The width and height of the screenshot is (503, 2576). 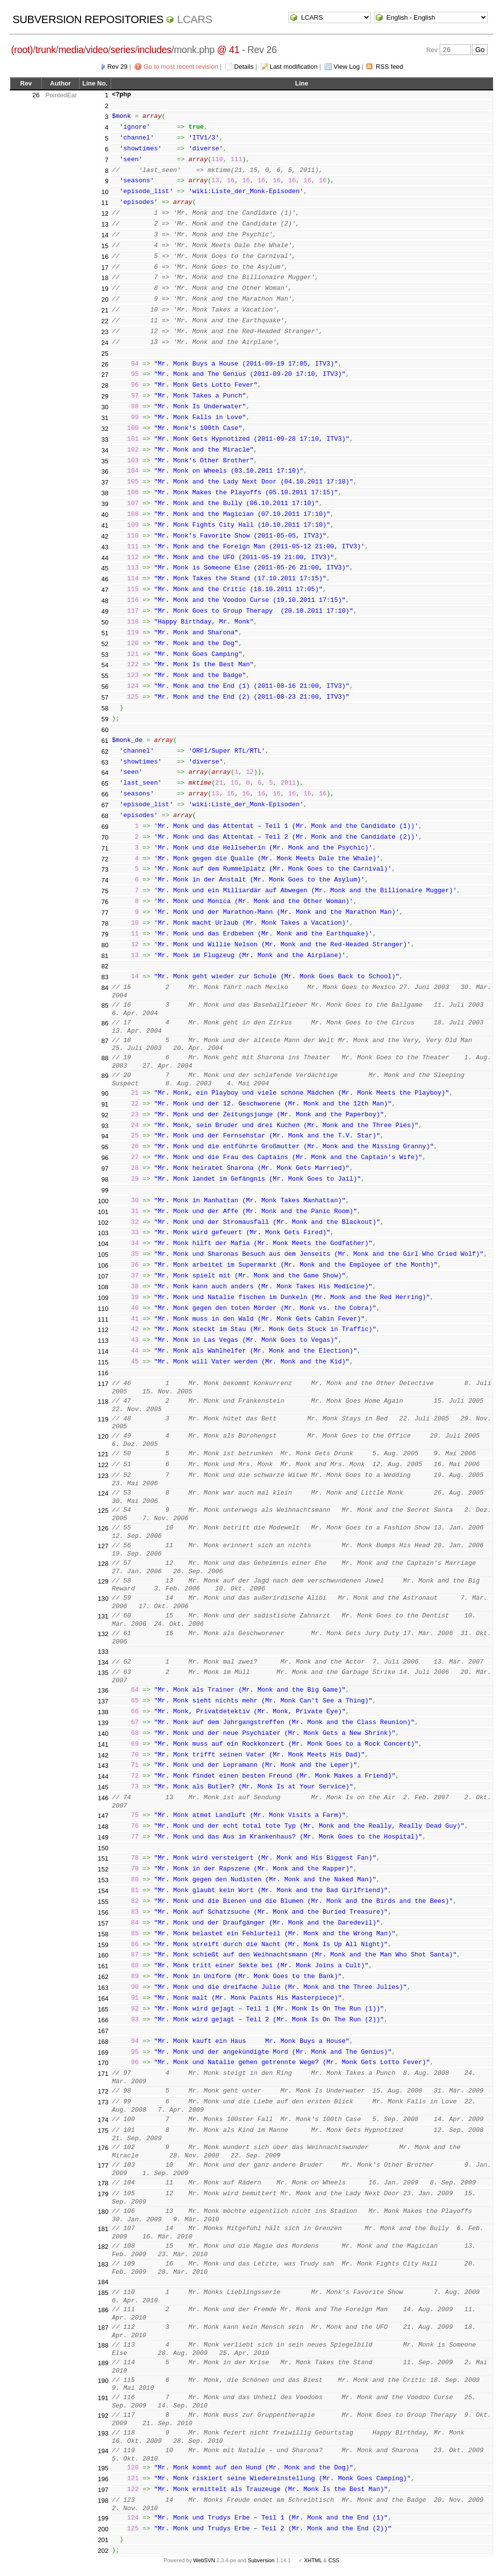 What do you see at coordinates (104, 837) in the screenshot?
I see `70` at bounding box center [104, 837].